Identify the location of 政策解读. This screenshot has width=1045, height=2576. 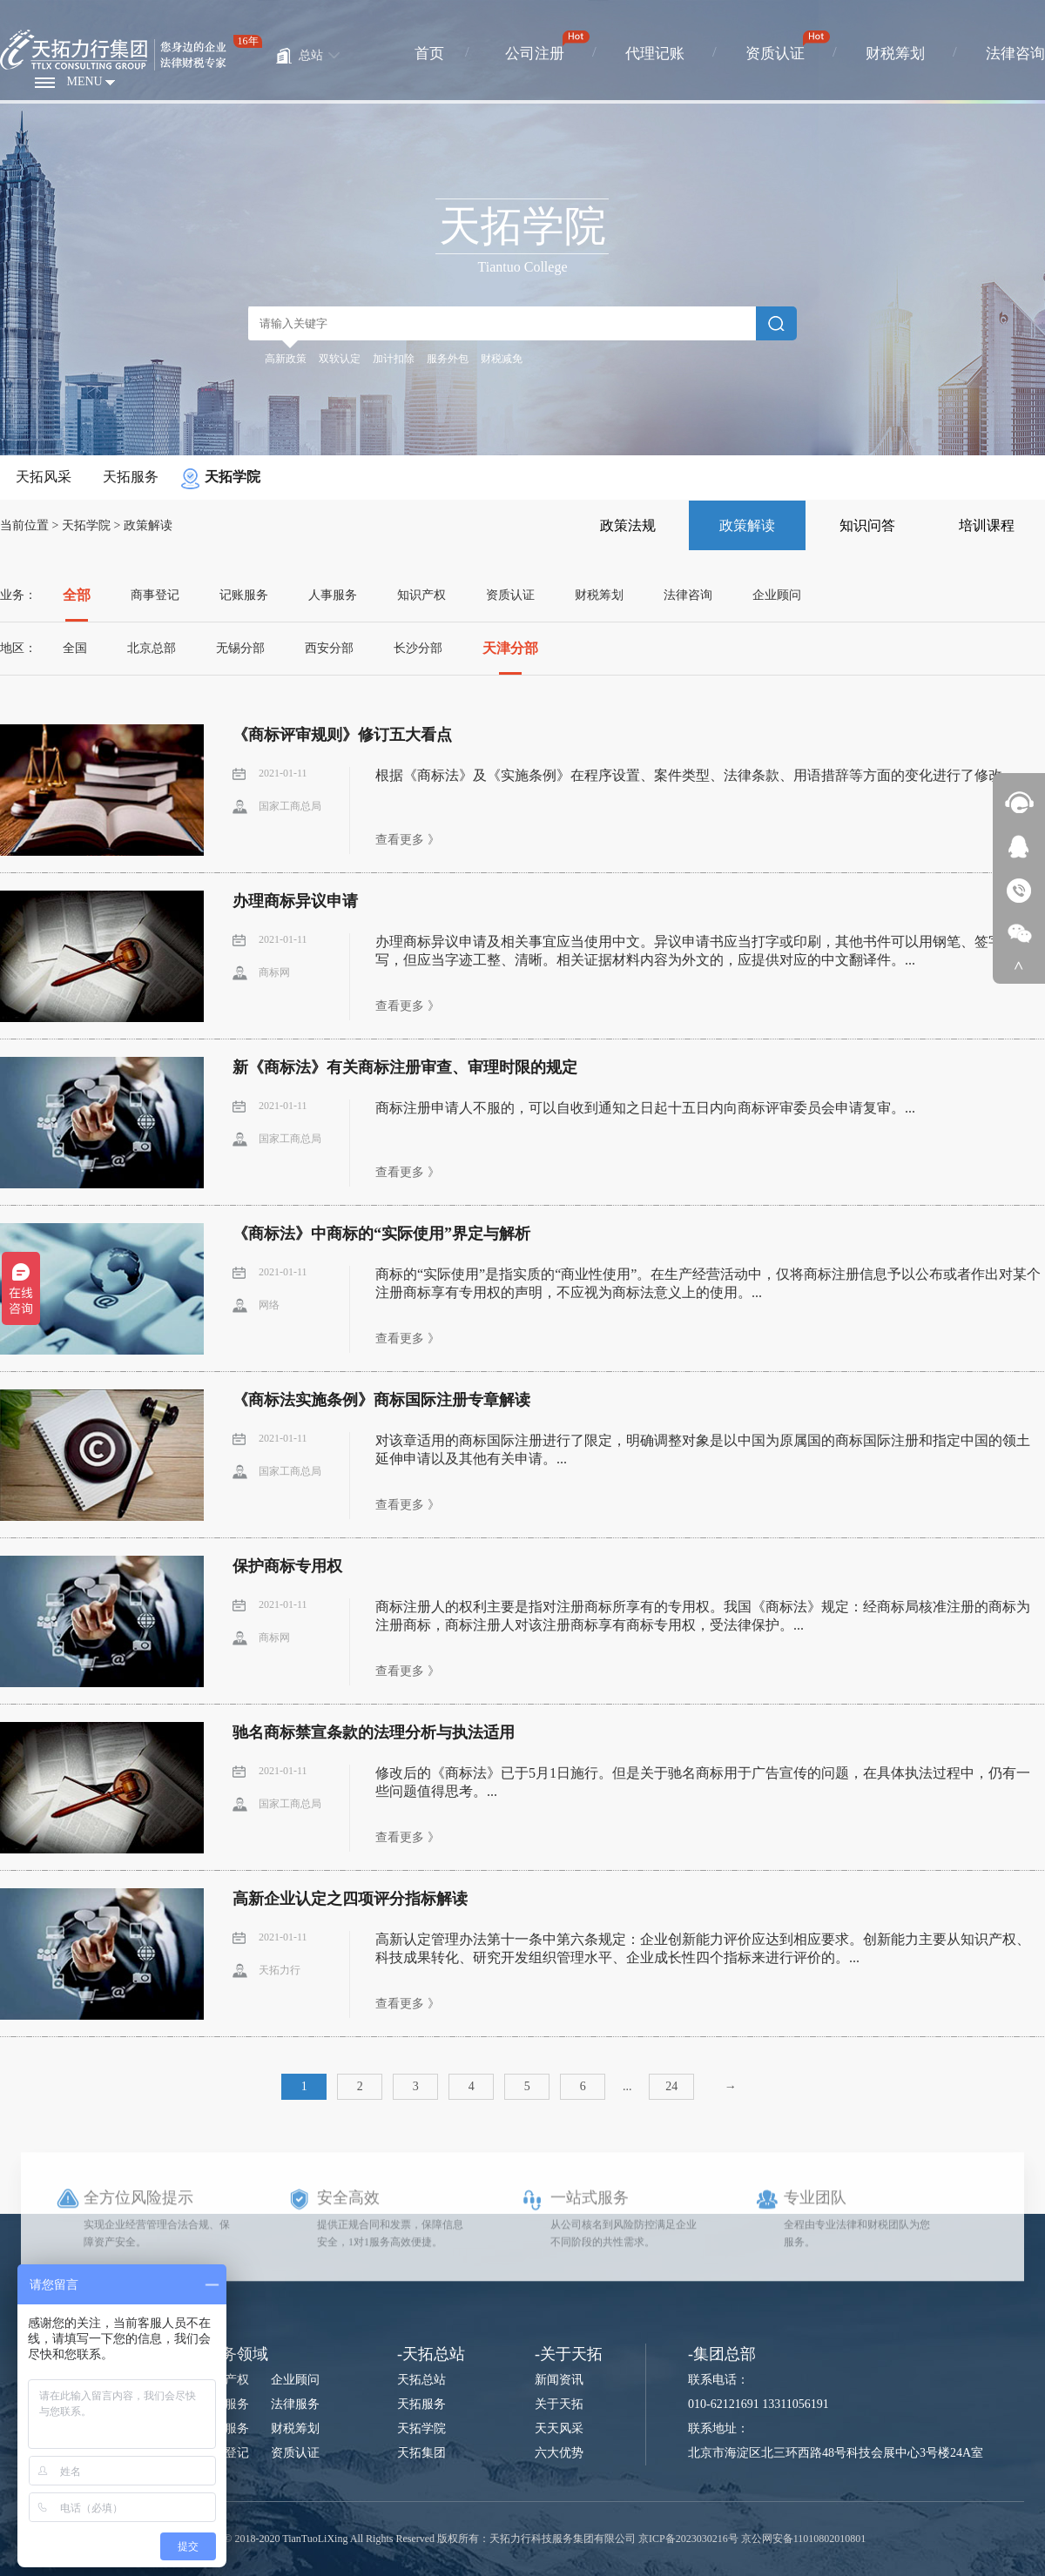
(148, 525).